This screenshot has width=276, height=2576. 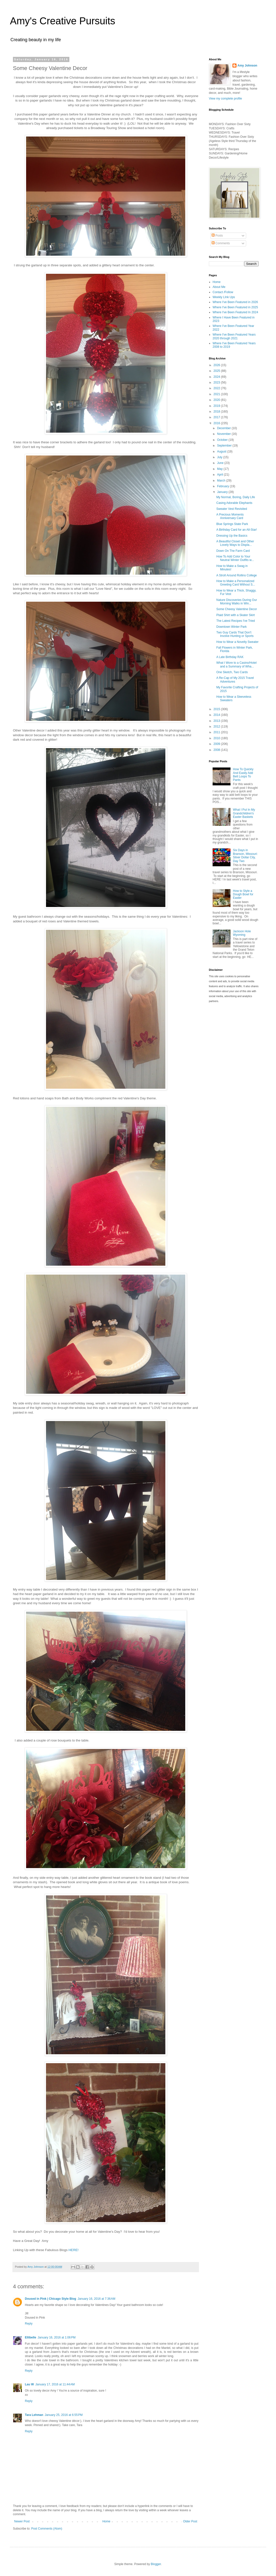 I want to click on January 16, 2016 at 7:36 AM, so click(x=96, y=2298).